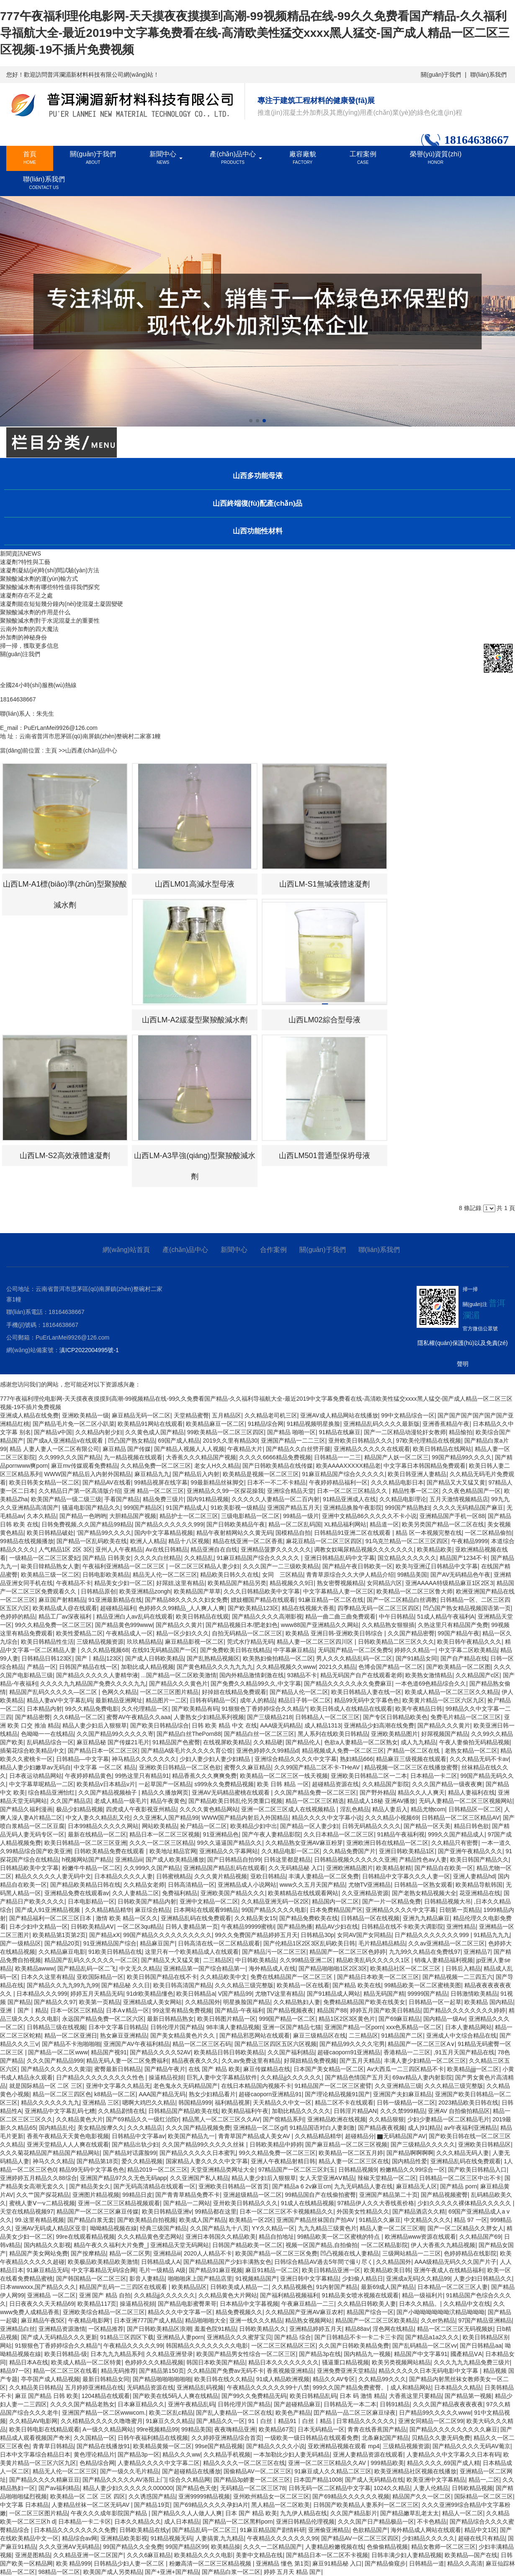  What do you see at coordinates (15, 2370) in the screenshot?
I see `精品97一区` at bounding box center [15, 2370].